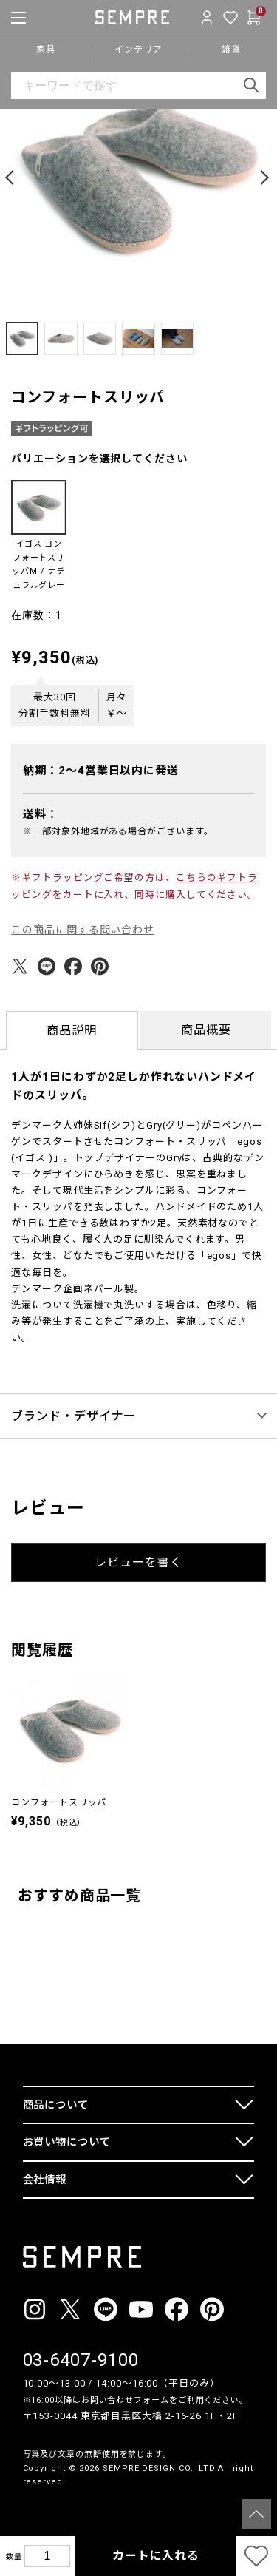 This screenshot has width=277, height=2576. Describe the element at coordinates (206, 1030) in the screenshot. I see `商品概要` at that location.